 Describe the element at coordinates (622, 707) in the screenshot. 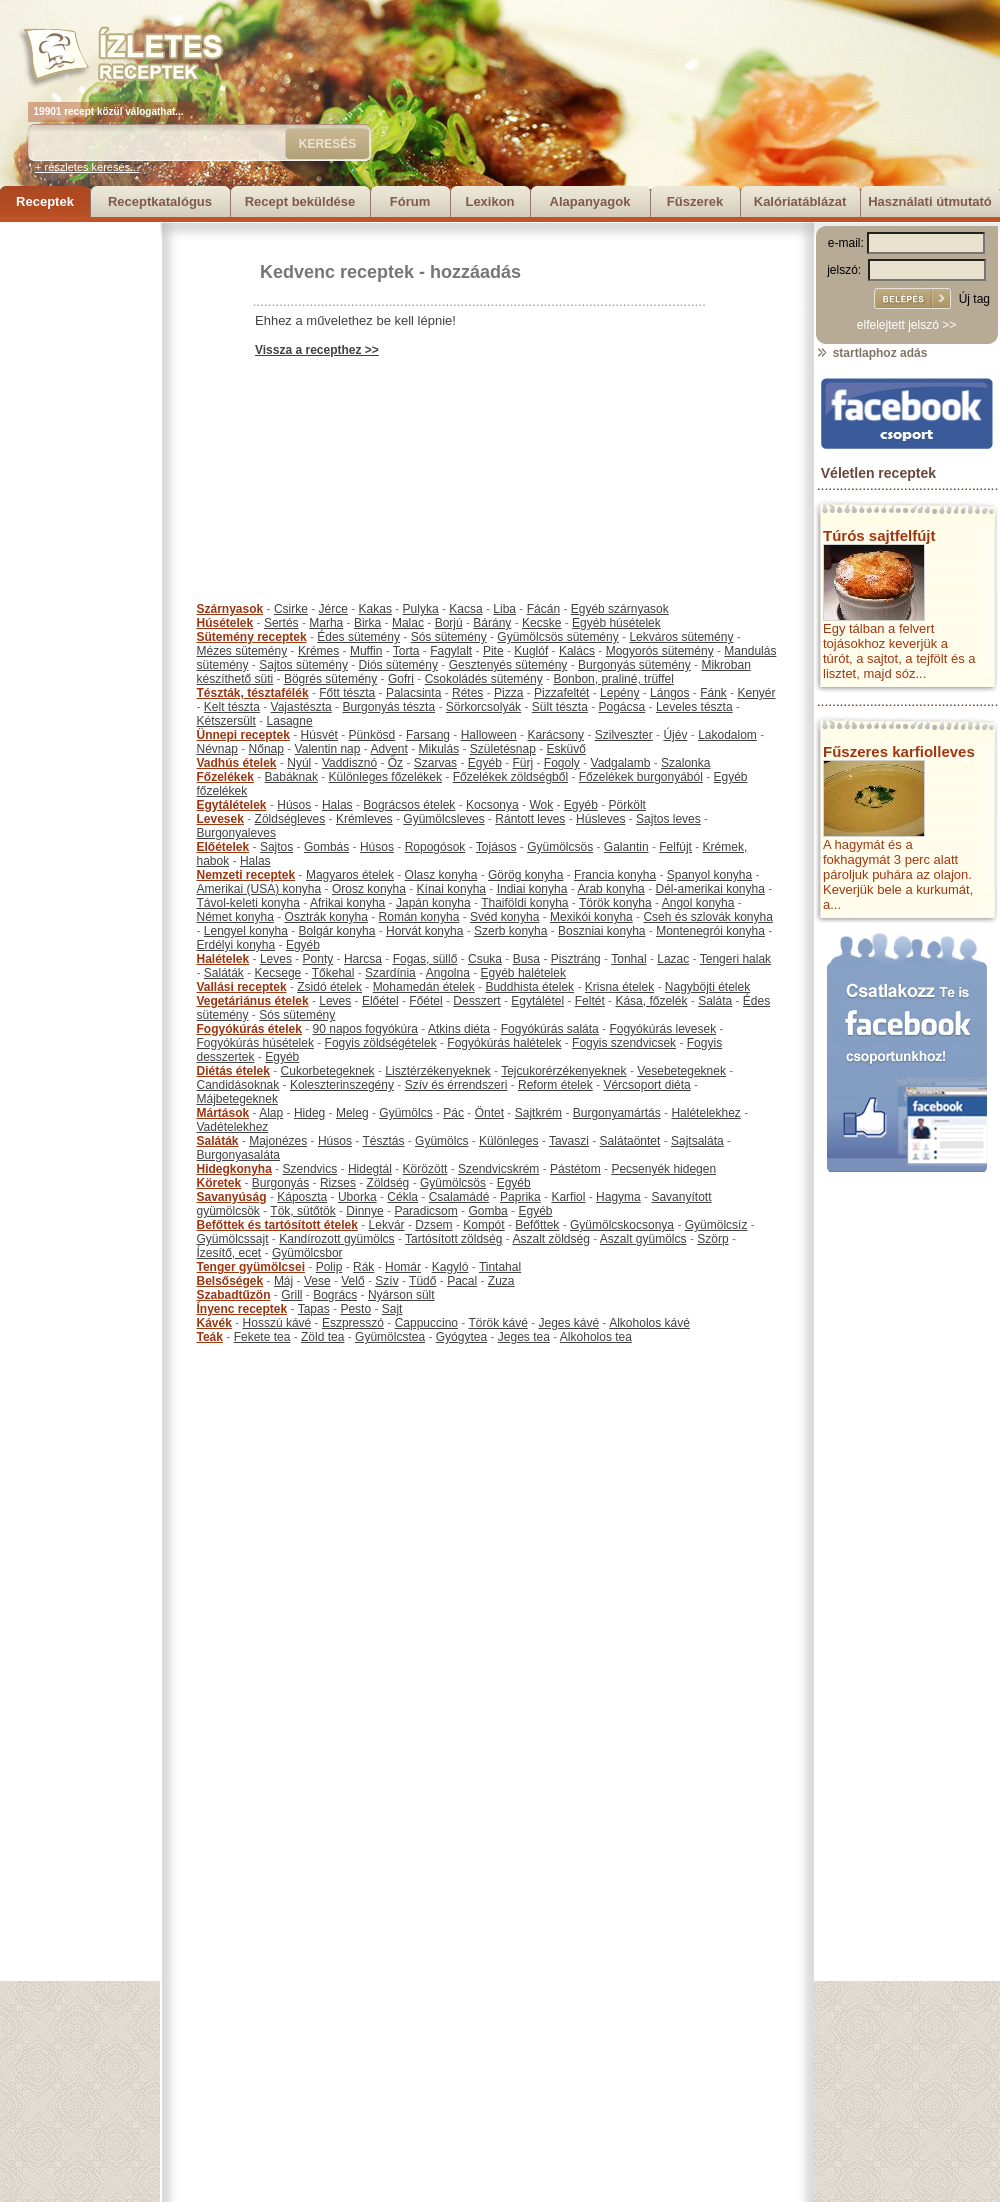

I see `Pogácsa` at that location.